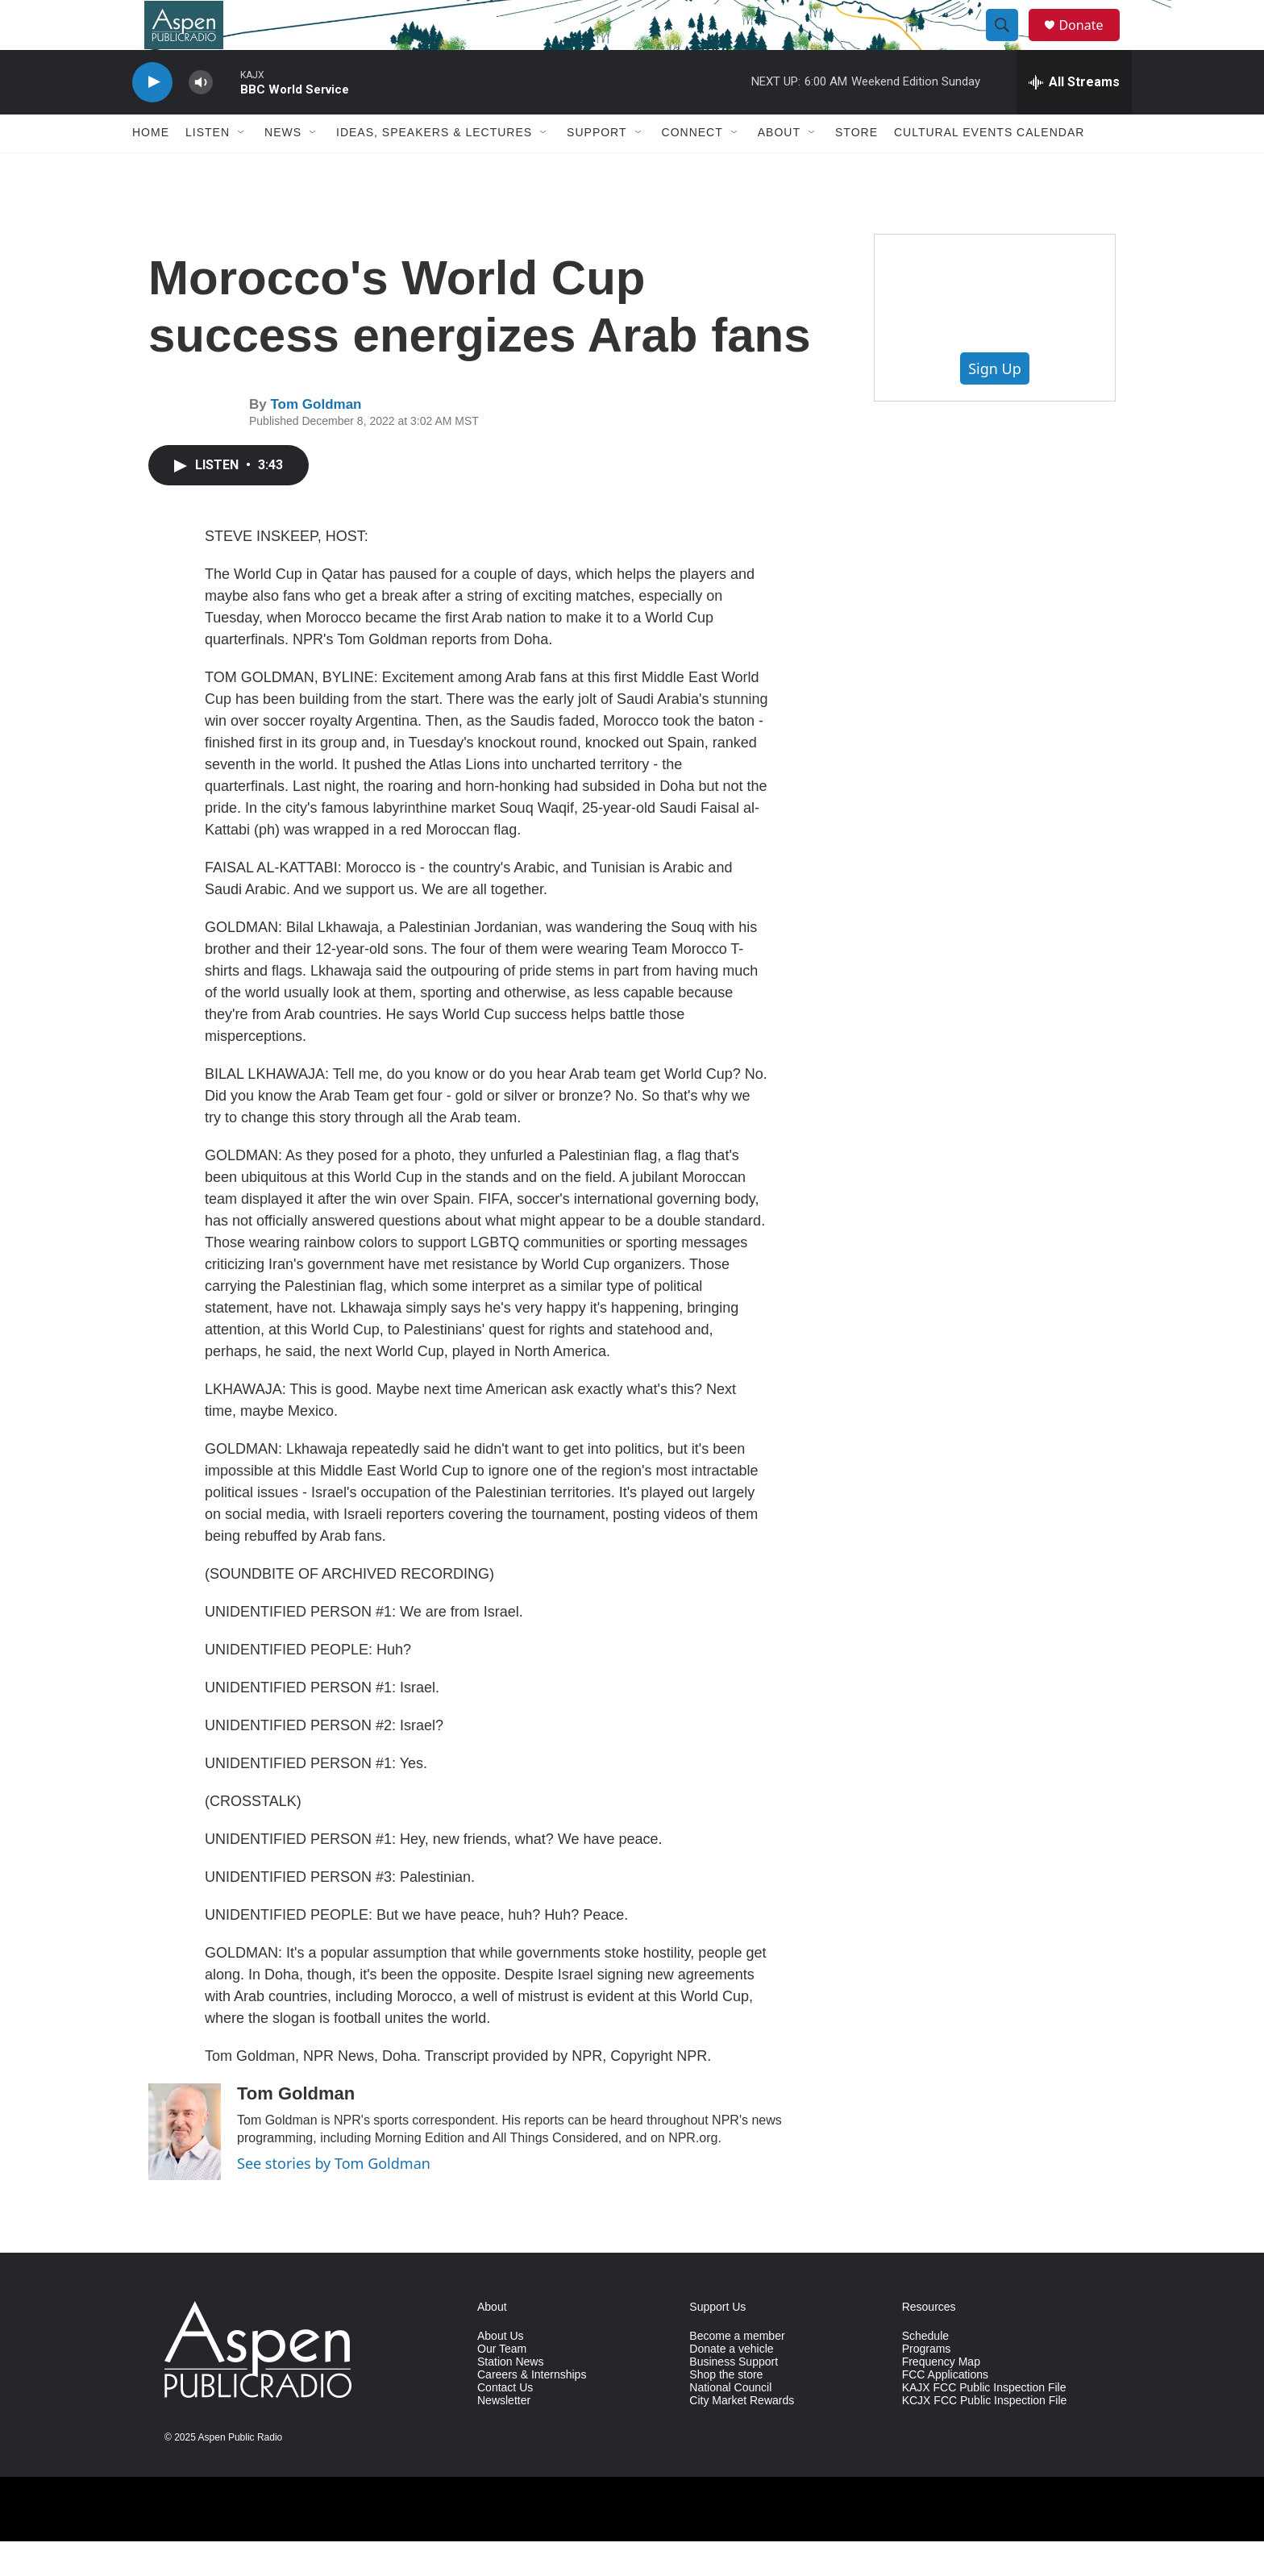 The width and height of the screenshot is (1264, 2576). What do you see at coordinates (741, 2435) in the screenshot?
I see `City Market Rewards` at bounding box center [741, 2435].